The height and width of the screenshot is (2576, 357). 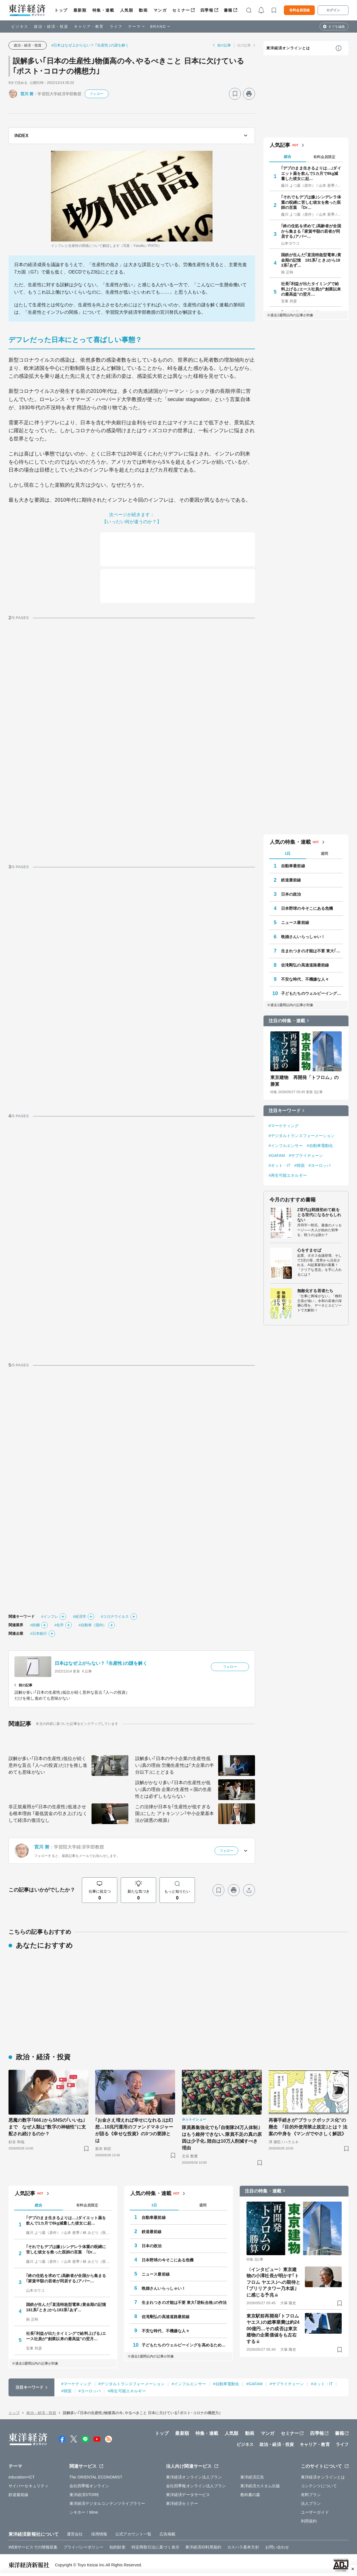 What do you see at coordinates (287, 853) in the screenshot?
I see `1日 [tab]` at bounding box center [287, 853].